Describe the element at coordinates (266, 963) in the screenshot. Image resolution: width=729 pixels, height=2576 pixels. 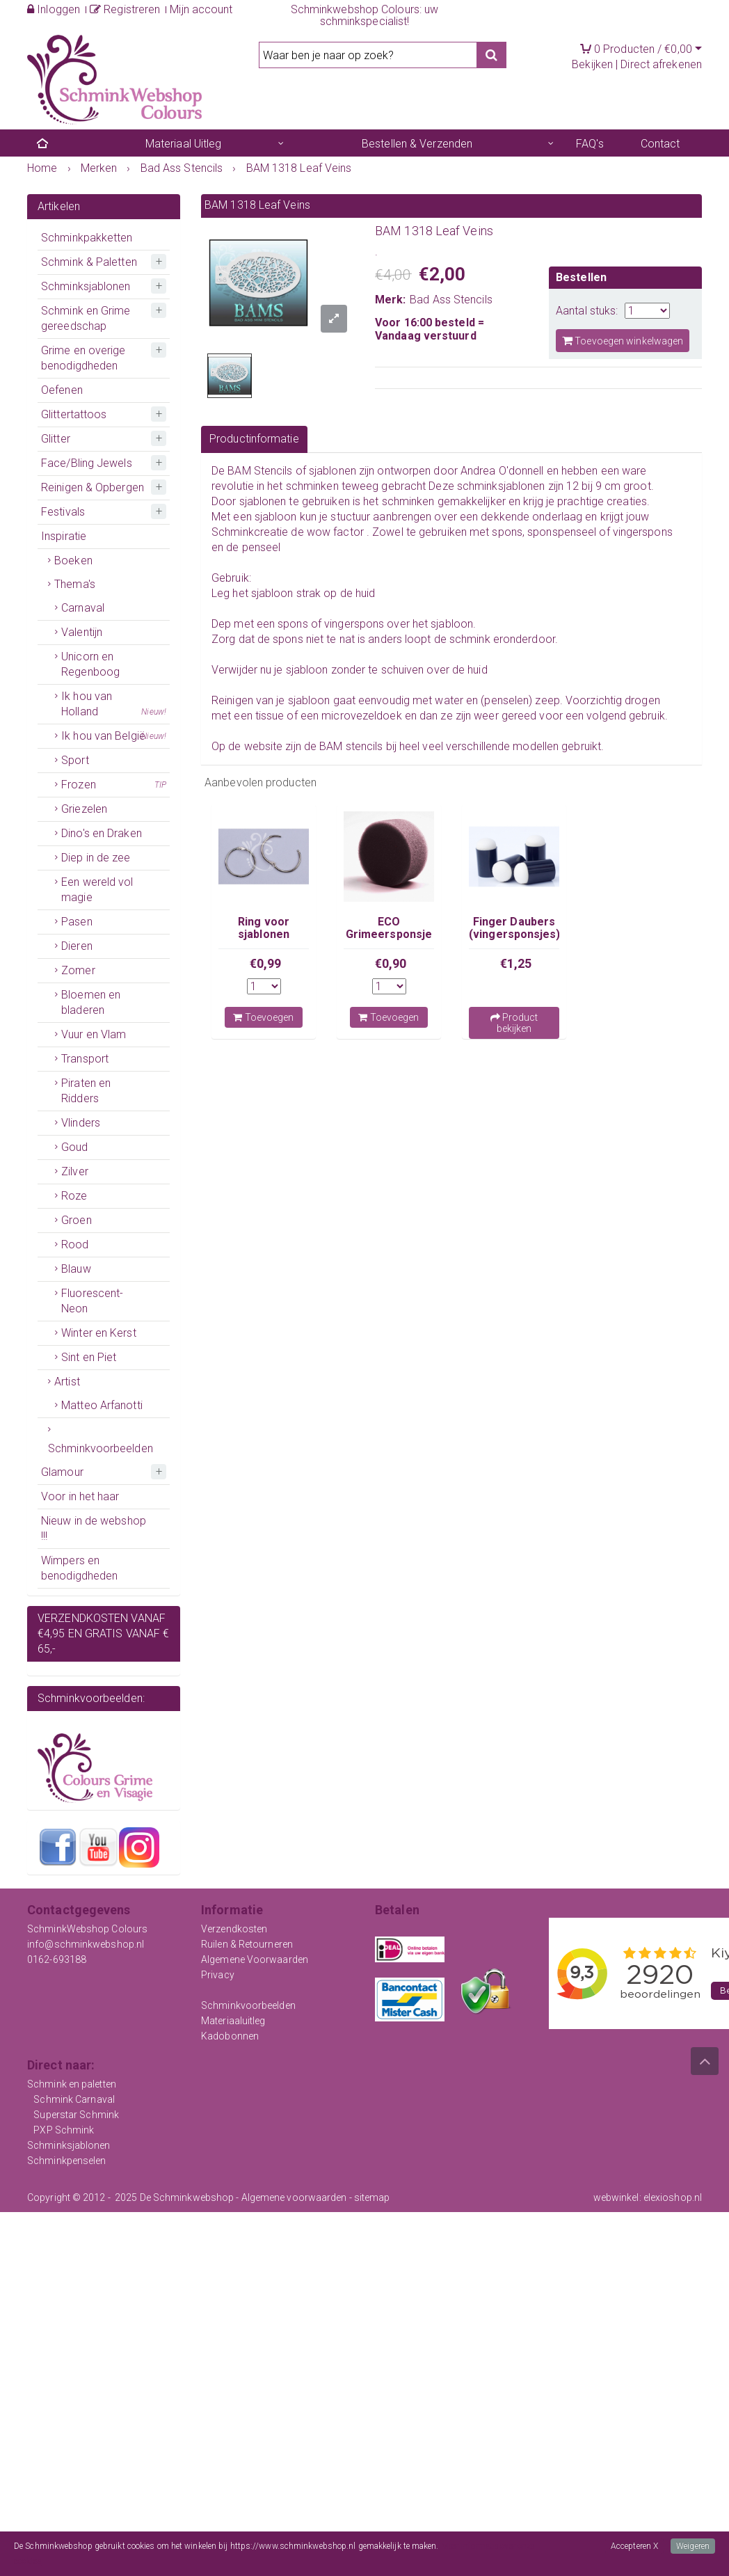
I see `€0,99` at that location.